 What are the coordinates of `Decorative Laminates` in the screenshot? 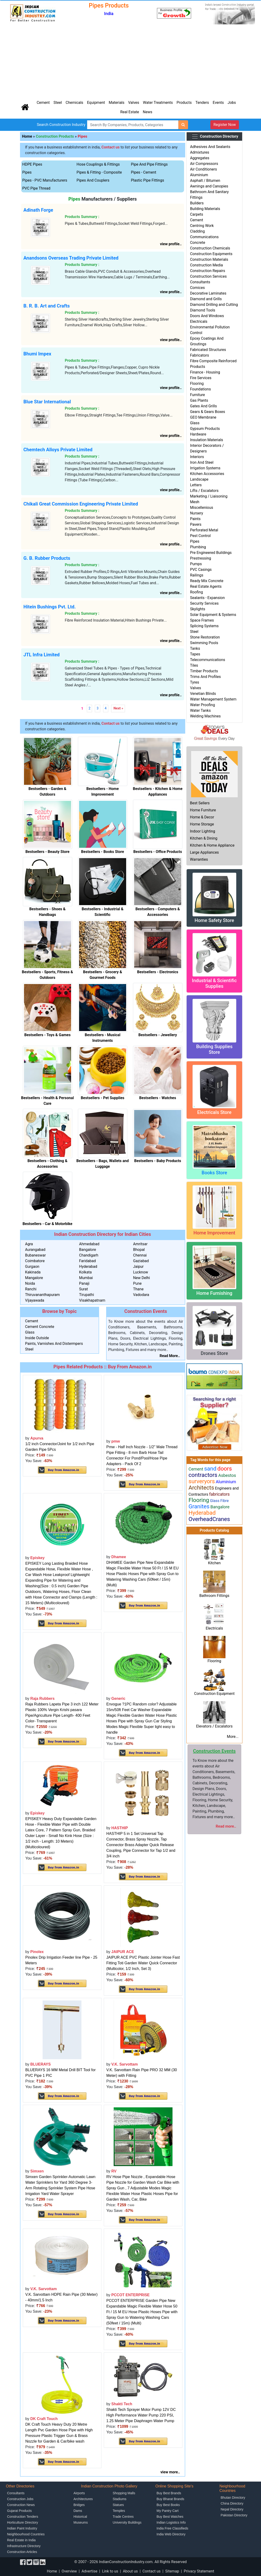 It's located at (208, 293).